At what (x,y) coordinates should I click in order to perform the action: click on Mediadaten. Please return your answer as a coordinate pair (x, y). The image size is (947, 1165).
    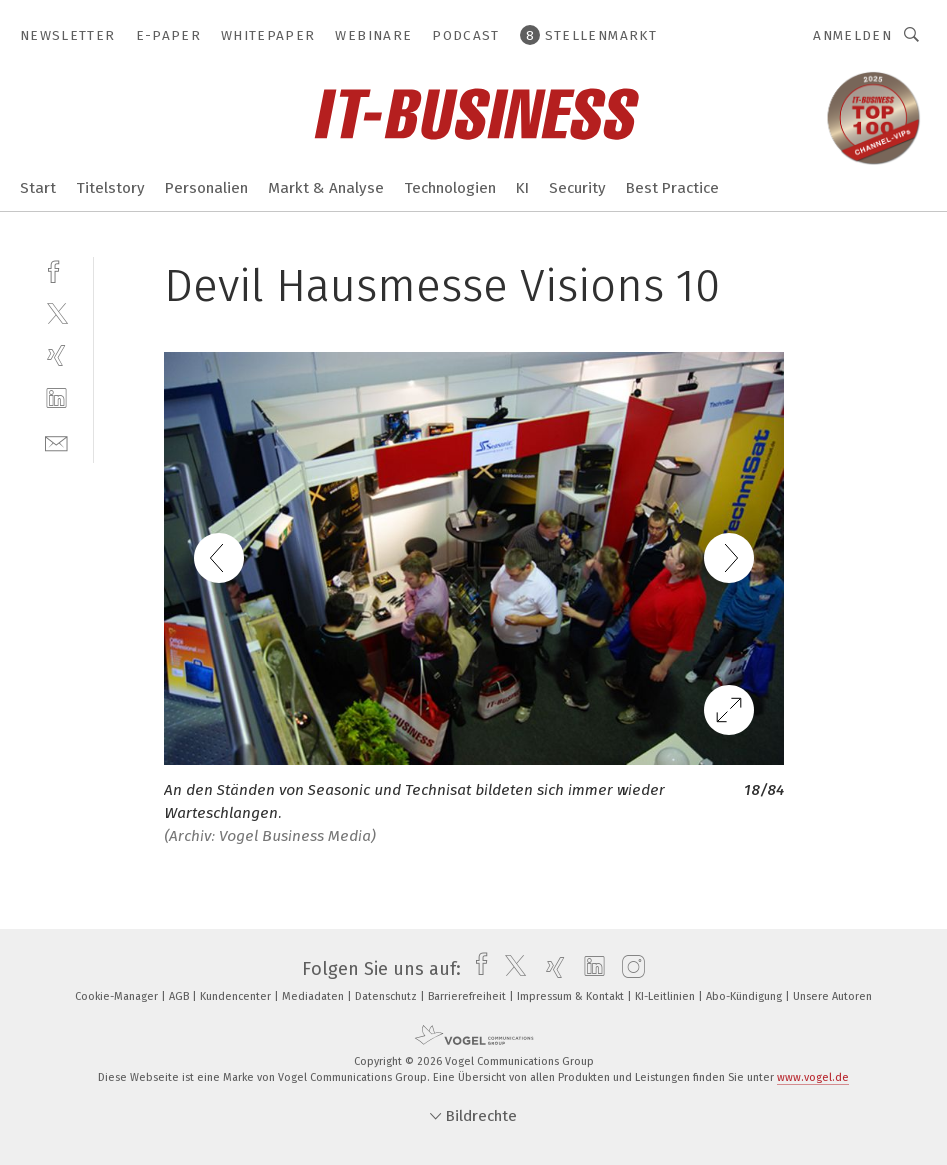
    Looking at the image, I should click on (314, 996).